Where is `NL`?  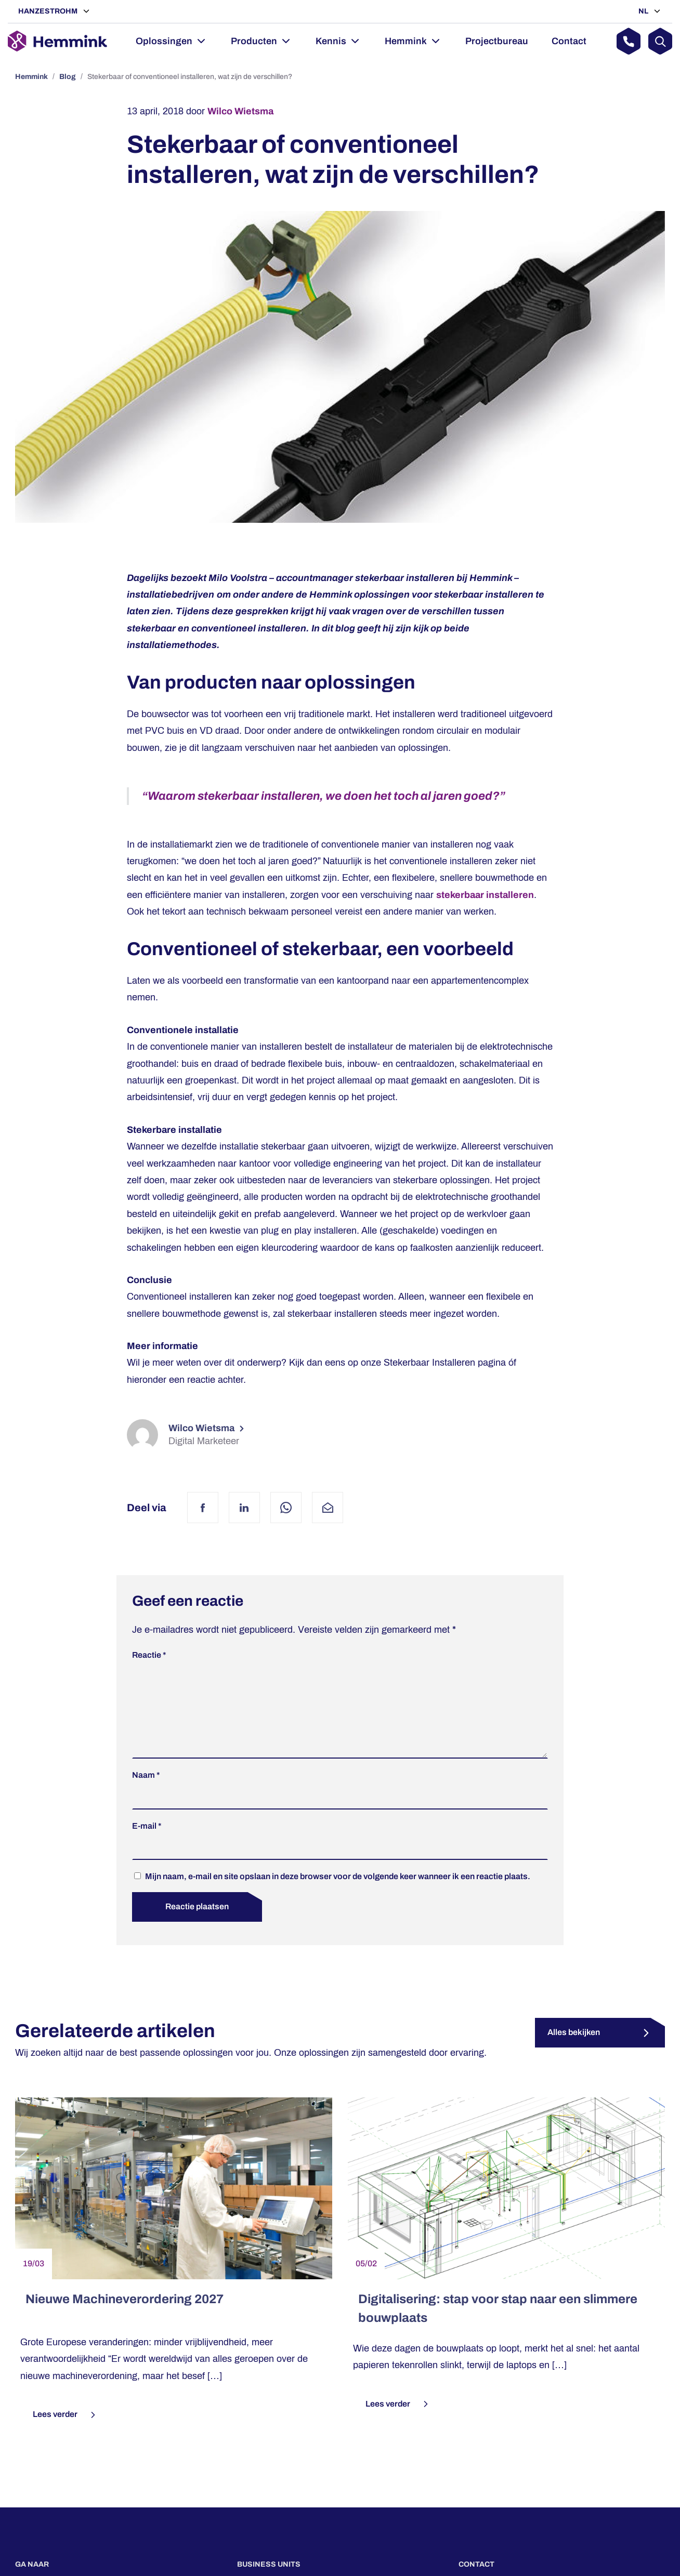 NL is located at coordinates (644, 11).